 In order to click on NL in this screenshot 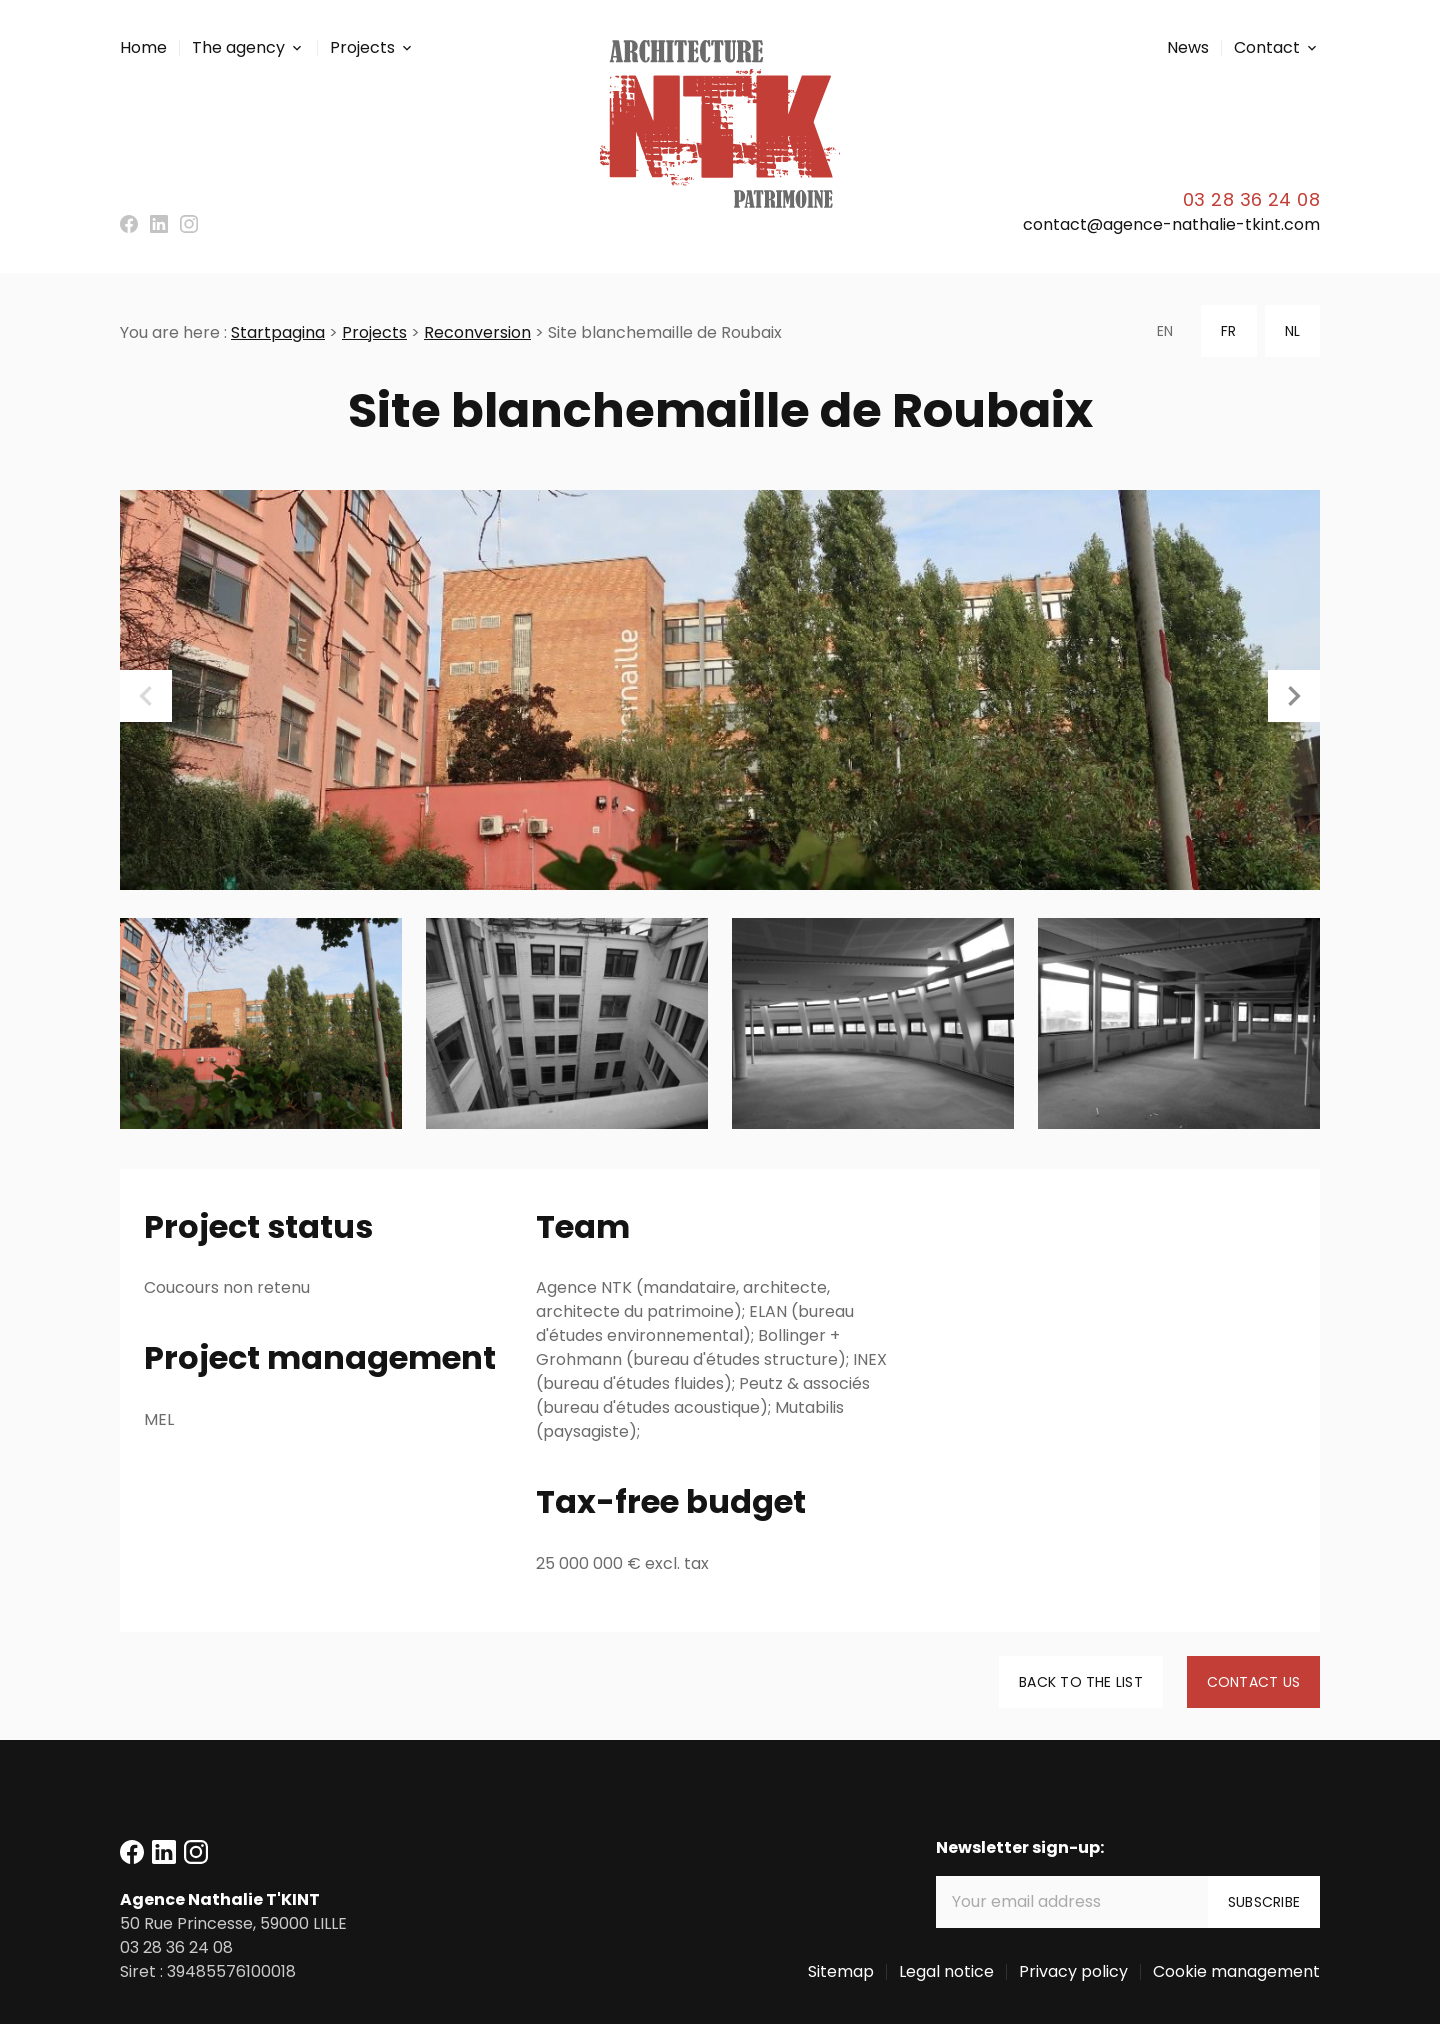, I will do `click(1292, 331)`.